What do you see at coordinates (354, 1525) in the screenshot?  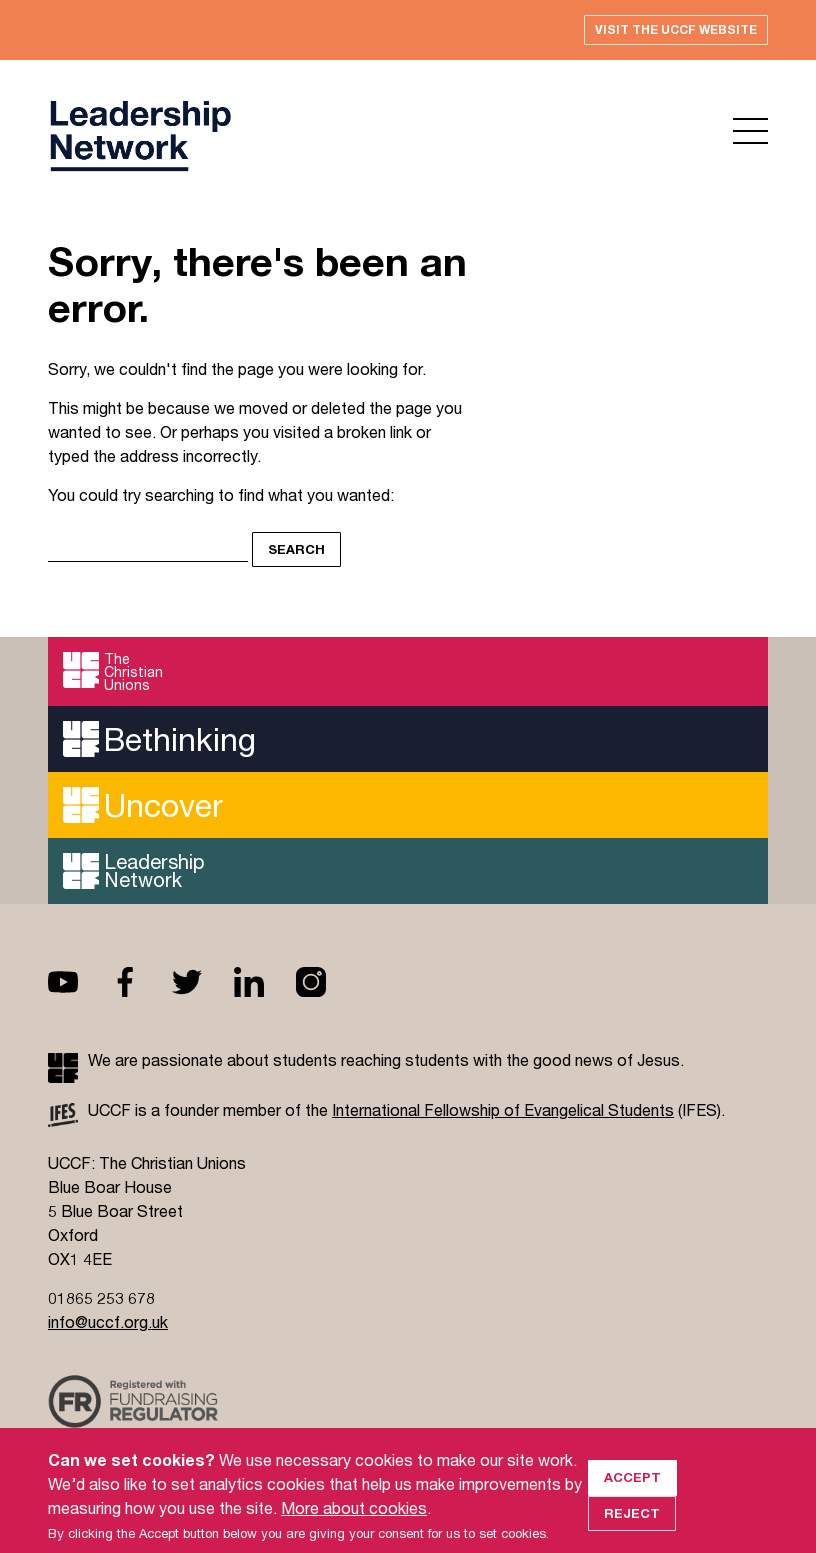 I see `More about cookies` at bounding box center [354, 1525].